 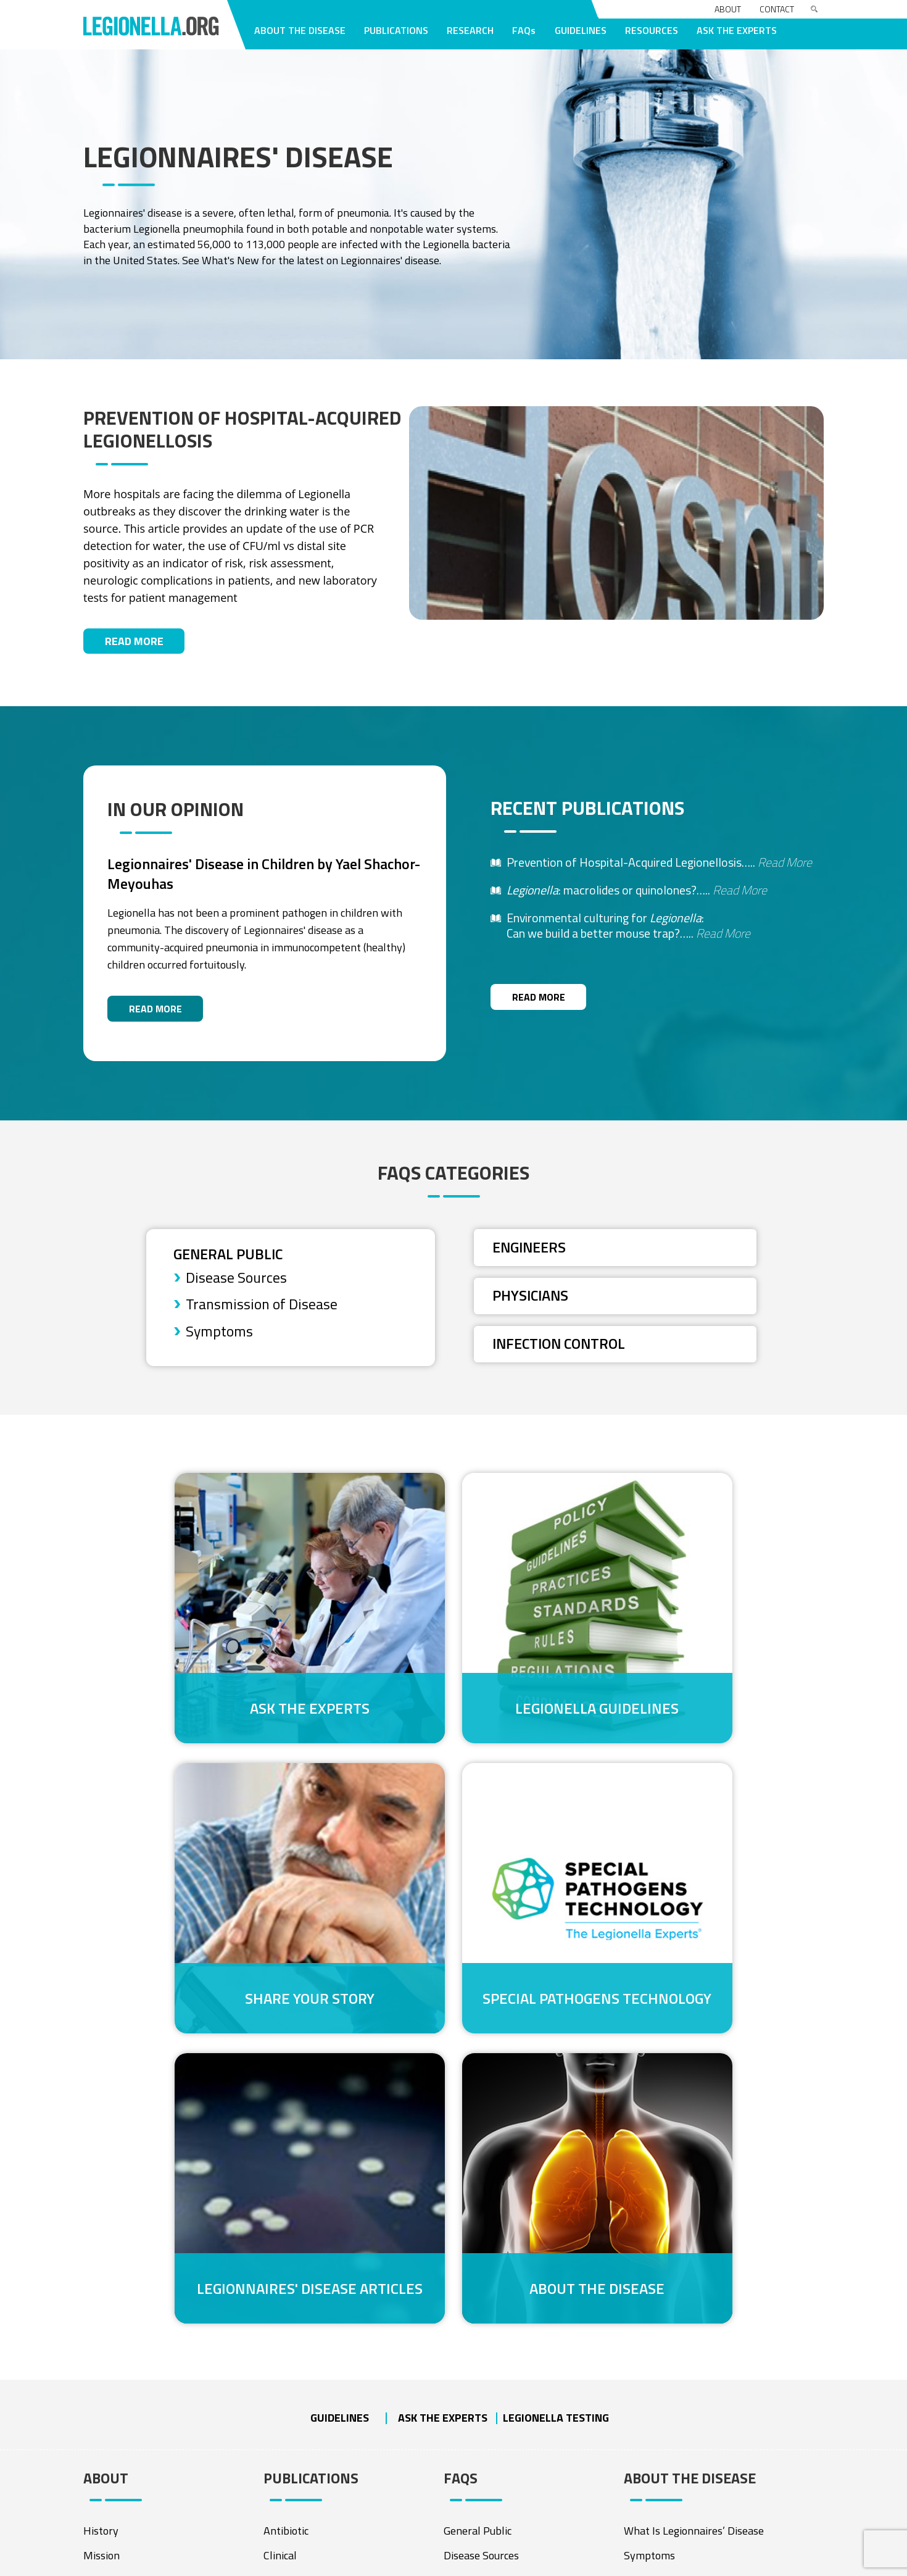 I want to click on Janet E. Stout, PhD, so click(x=128, y=2216).